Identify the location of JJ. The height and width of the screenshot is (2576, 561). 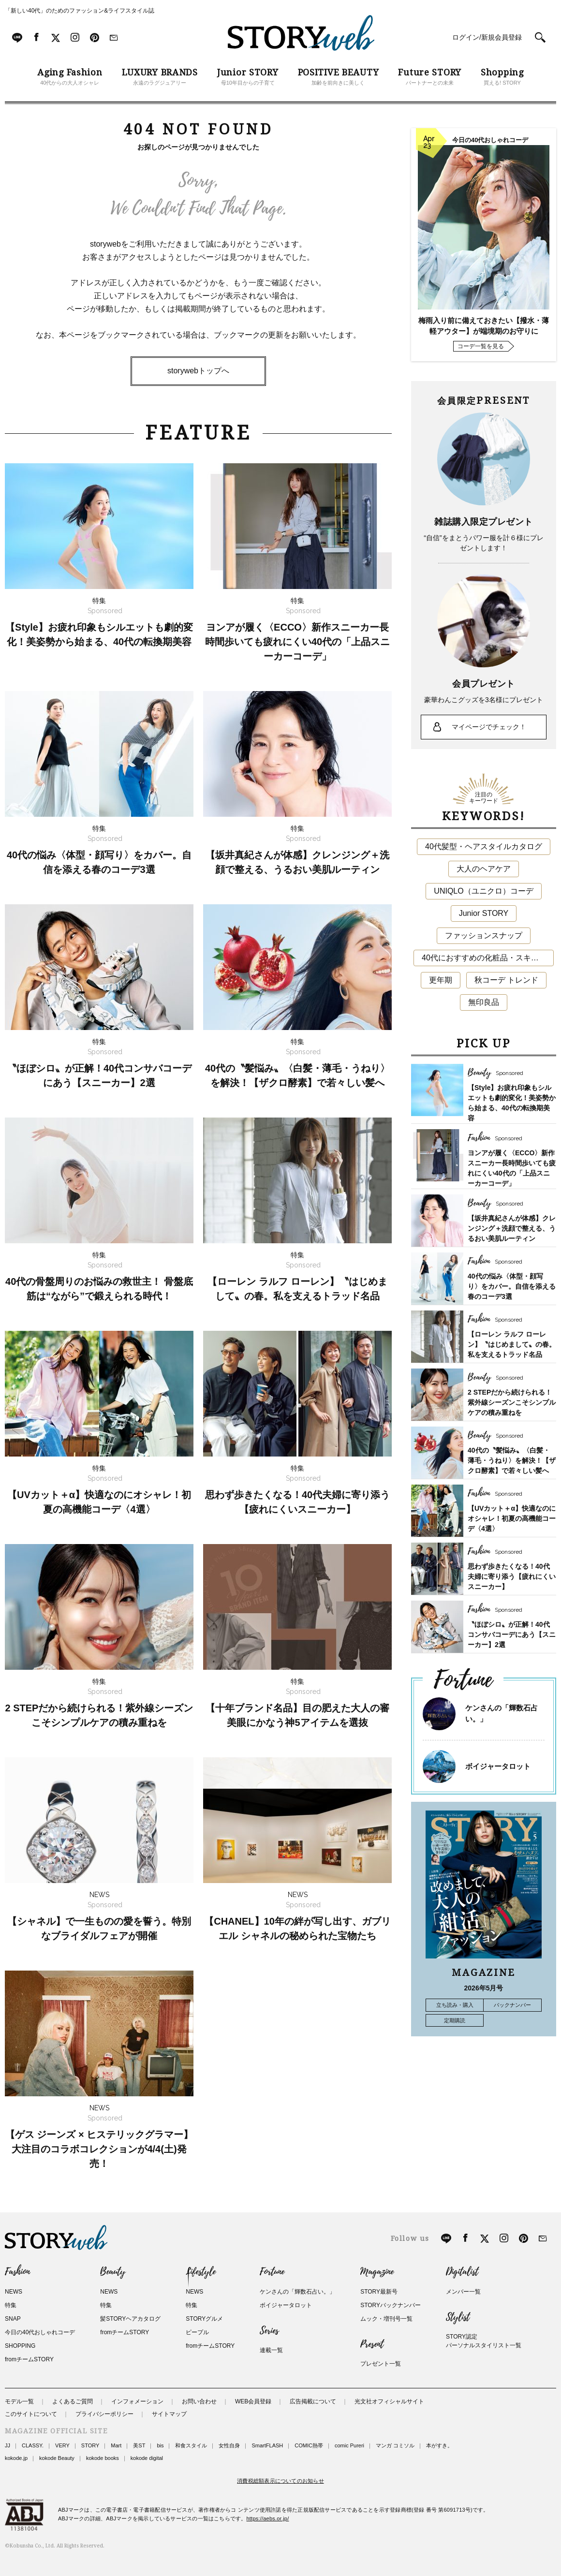
(7, 2445).